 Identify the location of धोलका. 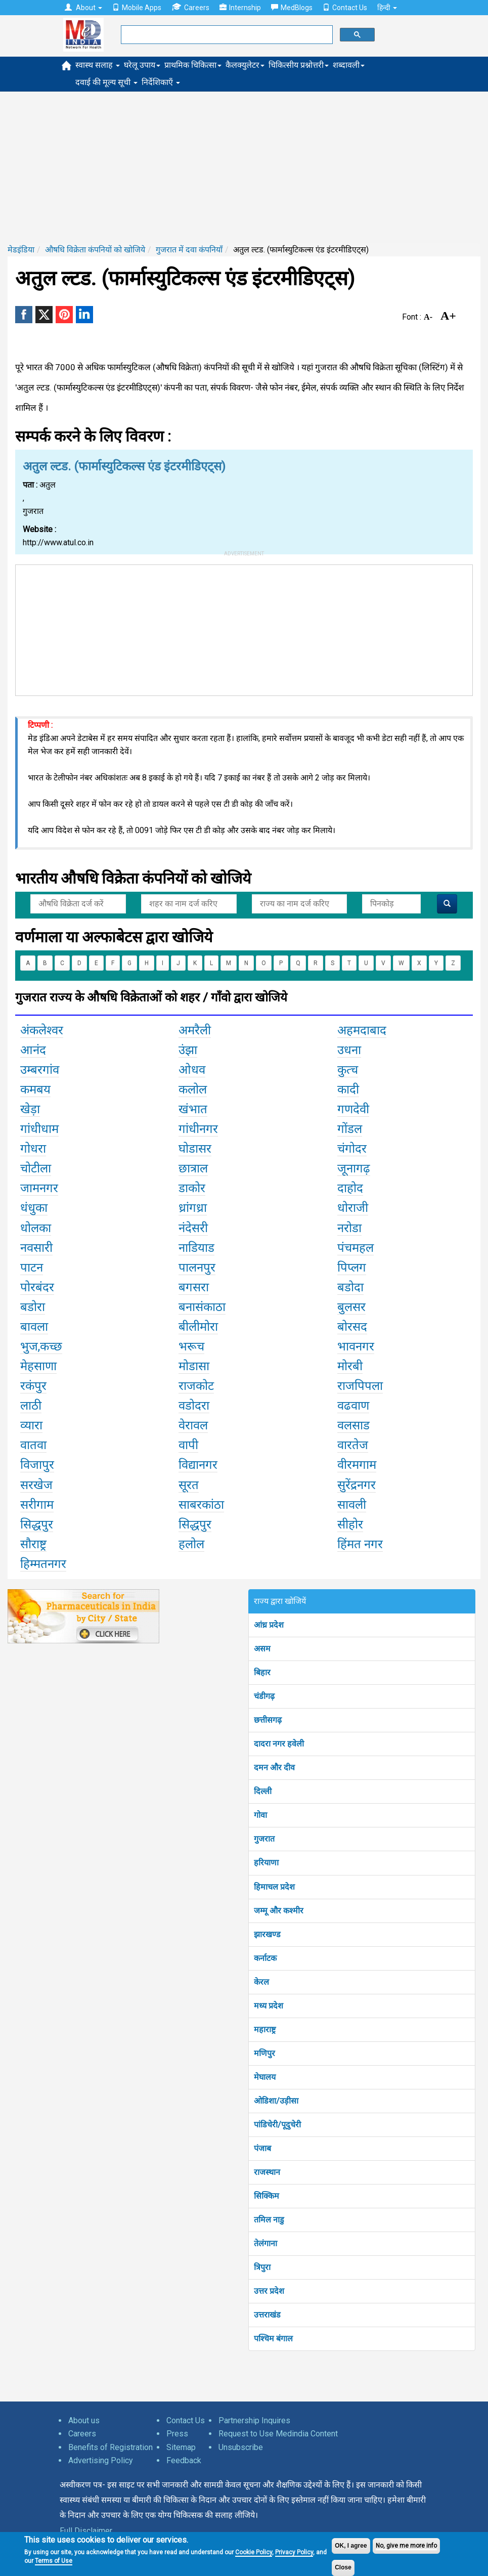
(35, 1228).